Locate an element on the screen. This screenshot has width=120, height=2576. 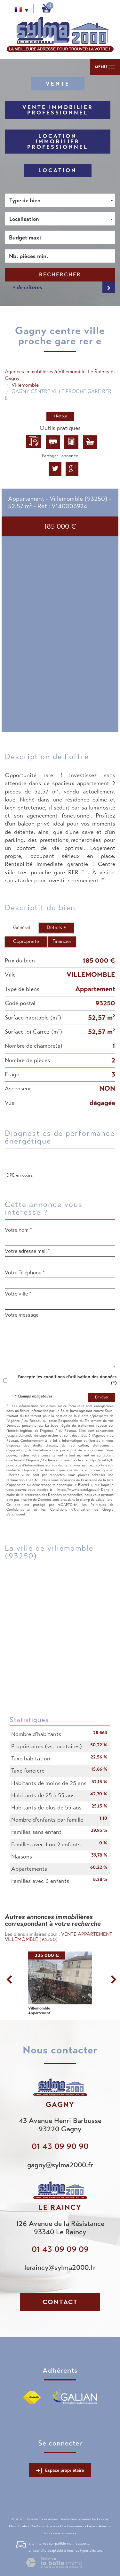
Votre nom * is located at coordinates (18, 1230).